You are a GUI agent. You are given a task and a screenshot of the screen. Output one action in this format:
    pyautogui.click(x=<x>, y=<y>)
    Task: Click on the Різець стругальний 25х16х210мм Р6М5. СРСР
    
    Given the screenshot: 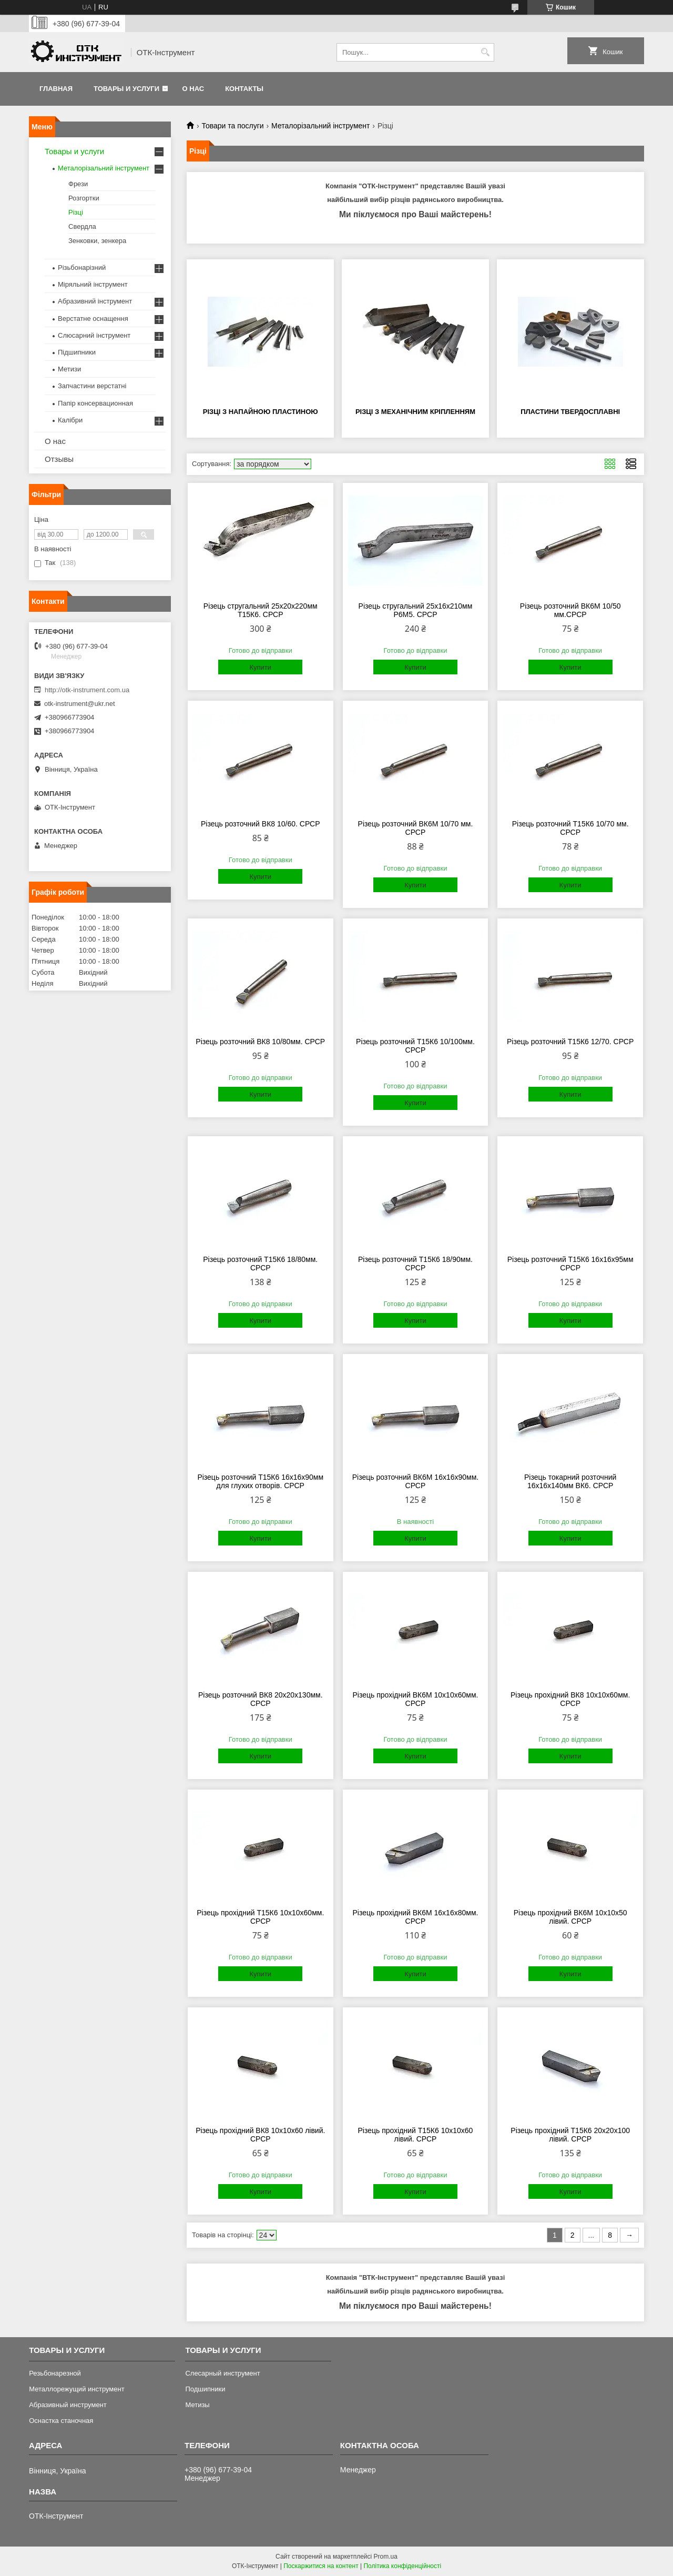 What is the action you would take?
    pyautogui.click(x=416, y=610)
    